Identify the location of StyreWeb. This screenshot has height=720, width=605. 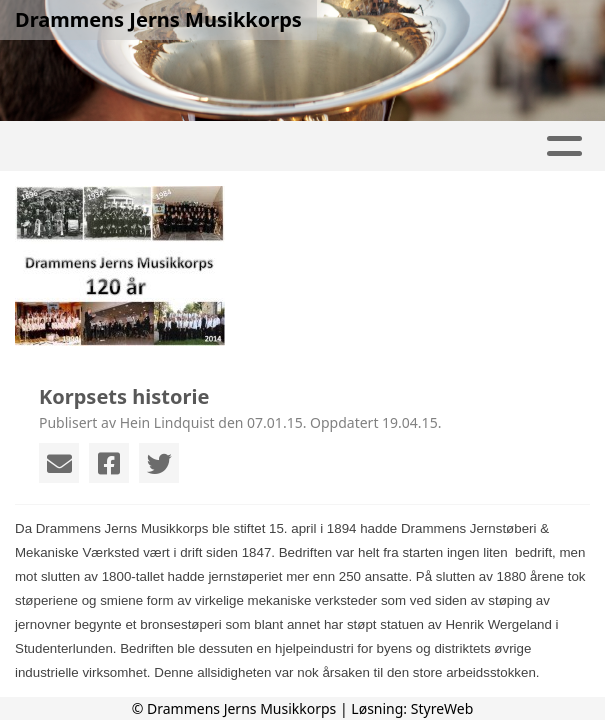
(442, 708).